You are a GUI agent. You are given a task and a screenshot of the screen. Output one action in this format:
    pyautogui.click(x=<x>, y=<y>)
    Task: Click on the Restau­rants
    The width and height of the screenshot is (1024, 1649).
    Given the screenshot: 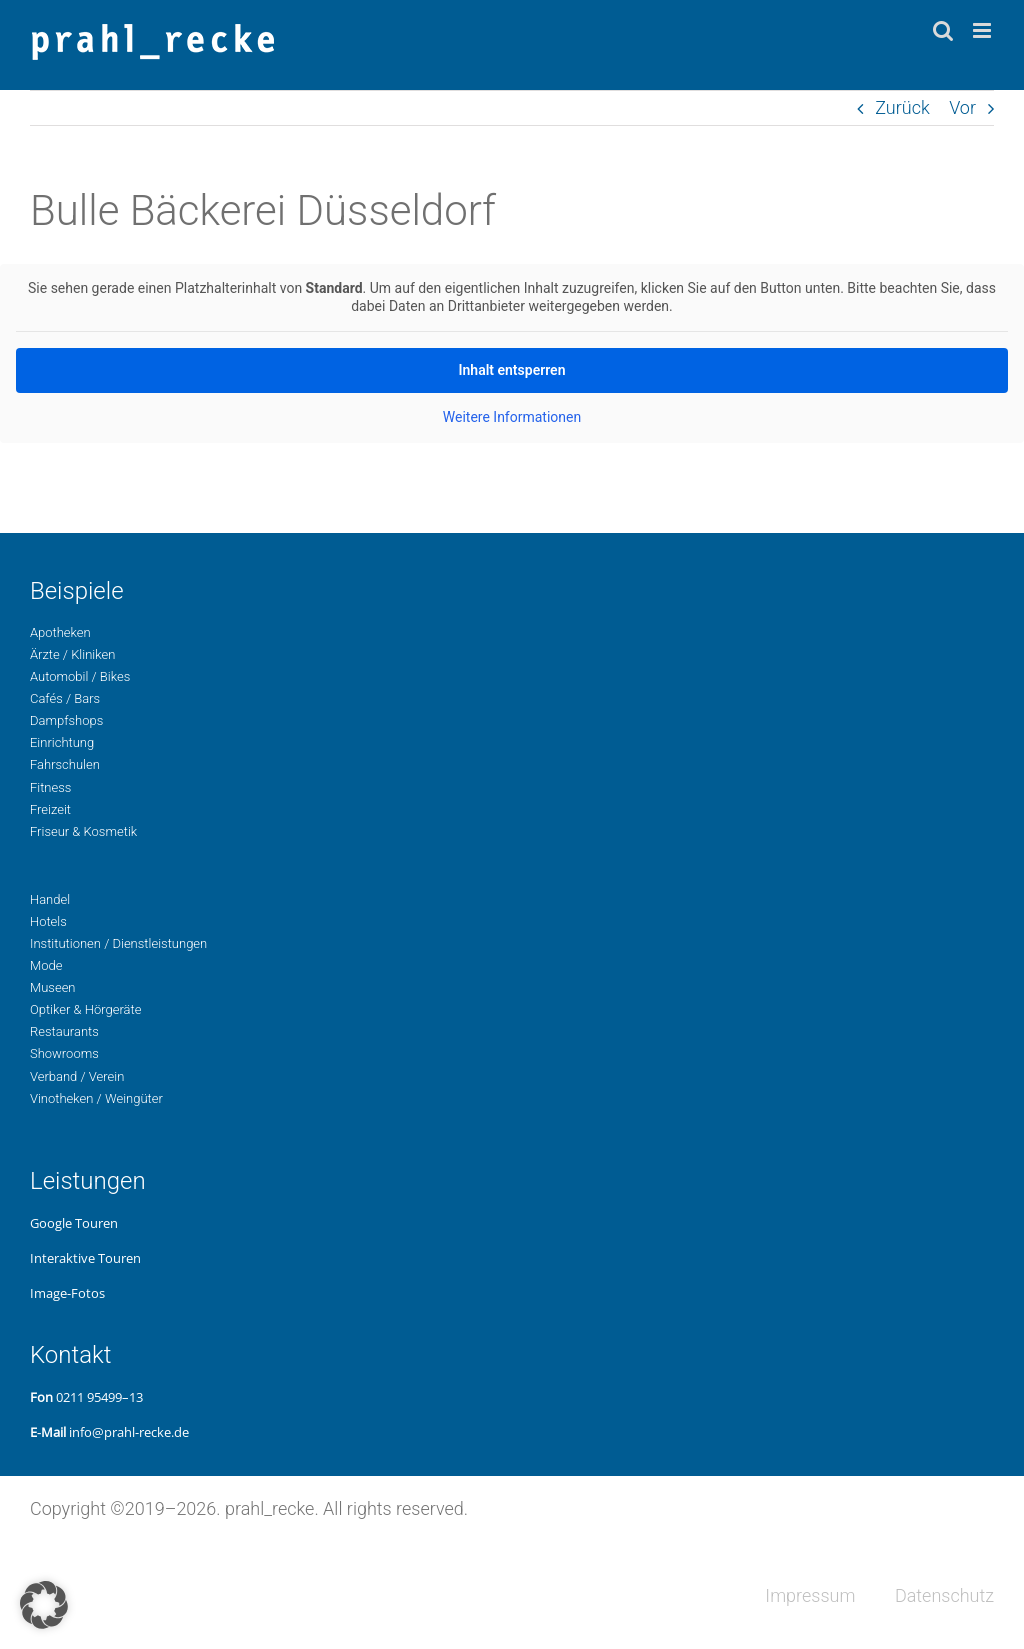 What is the action you would take?
    pyautogui.click(x=64, y=1031)
    